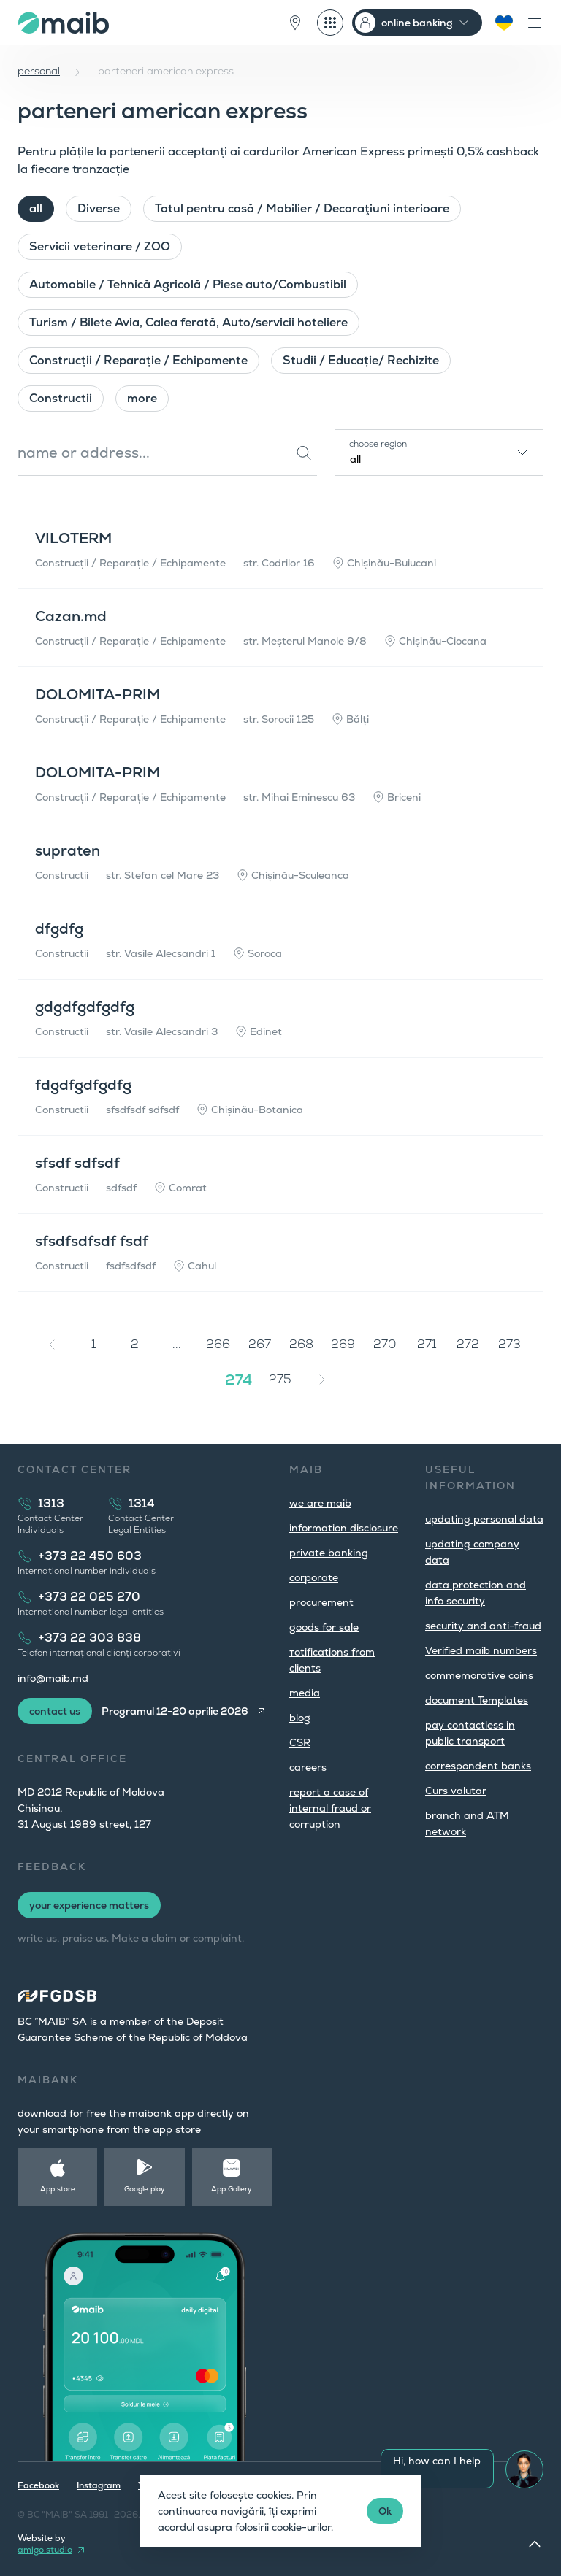  I want to click on 1313, so click(51, 1503).